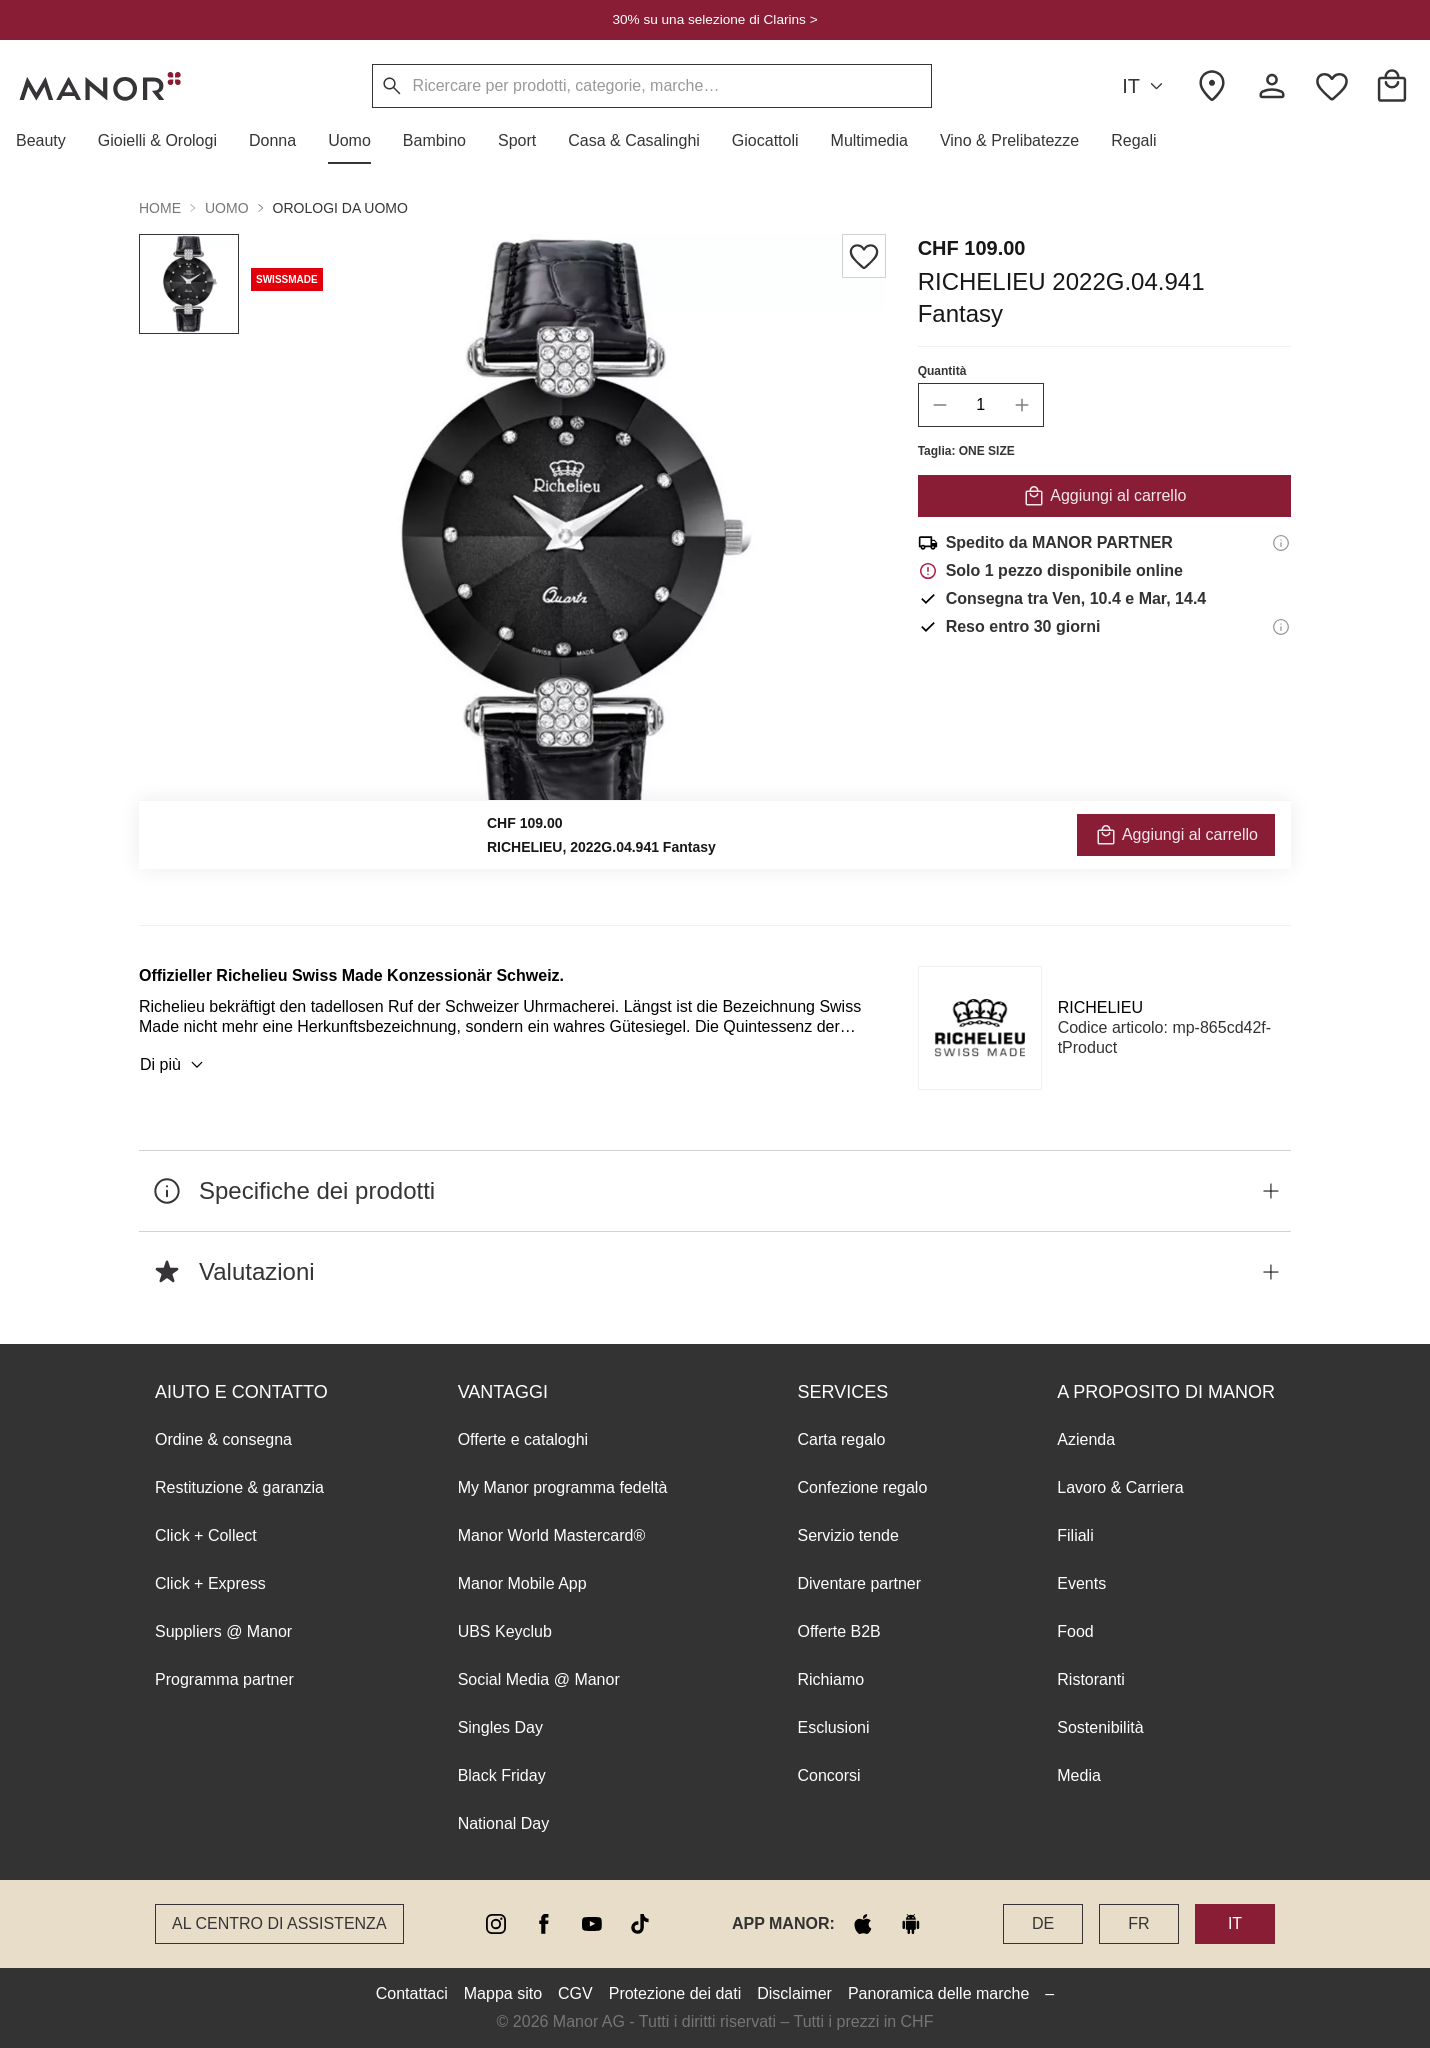 The width and height of the screenshot is (1430, 2048). Describe the element at coordinates (862, 1487) in the screenshot. I see `Confezione regalo` at that location.